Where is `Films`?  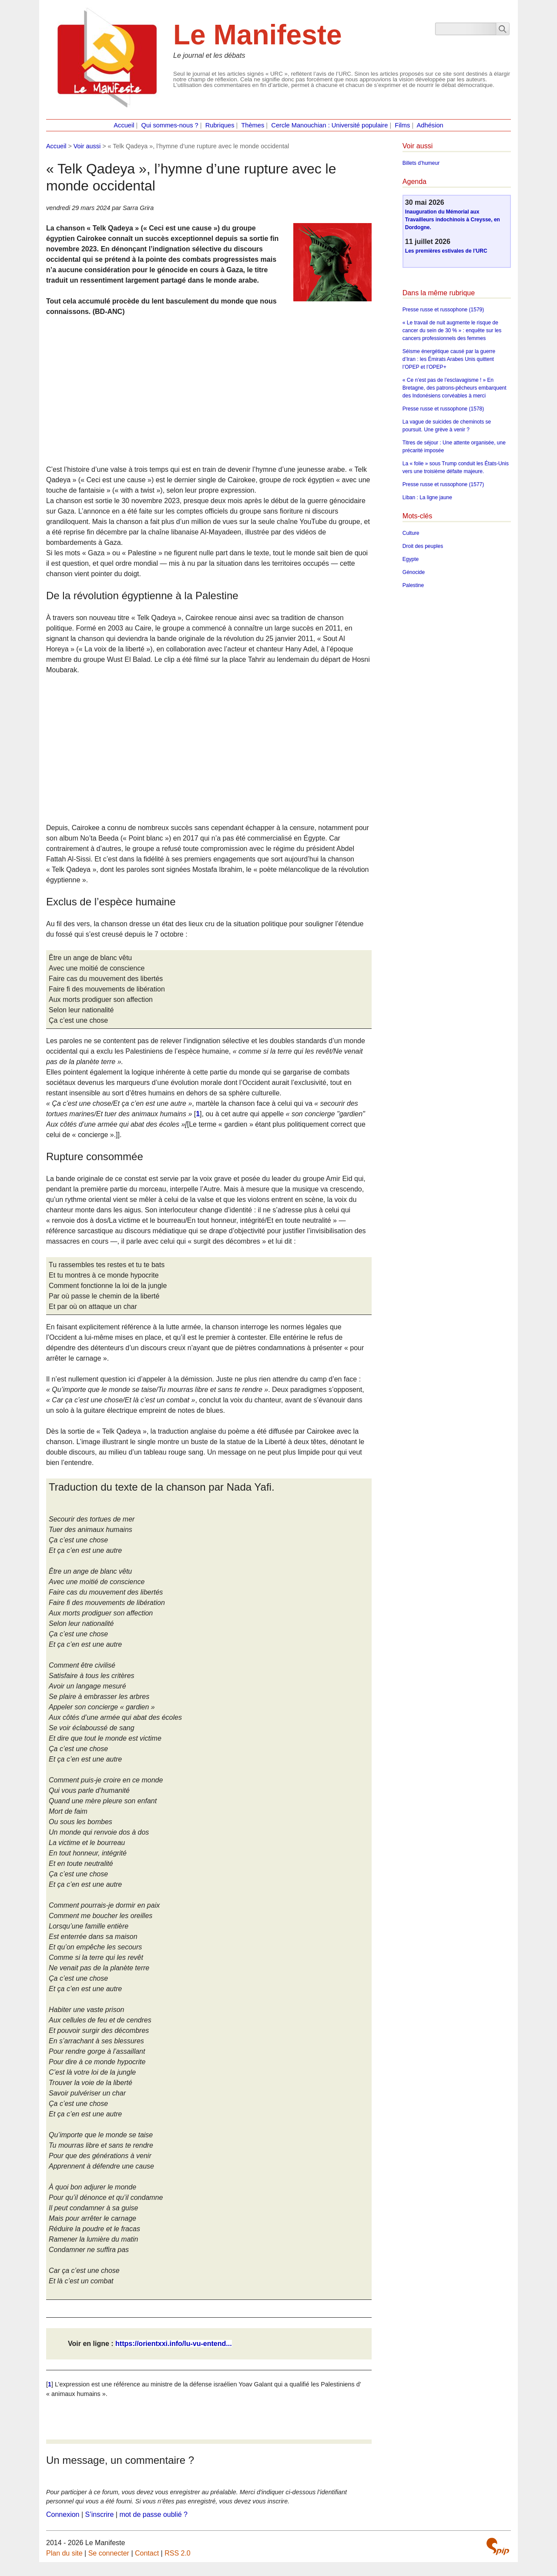
Films is located at coordinates (402, 125).